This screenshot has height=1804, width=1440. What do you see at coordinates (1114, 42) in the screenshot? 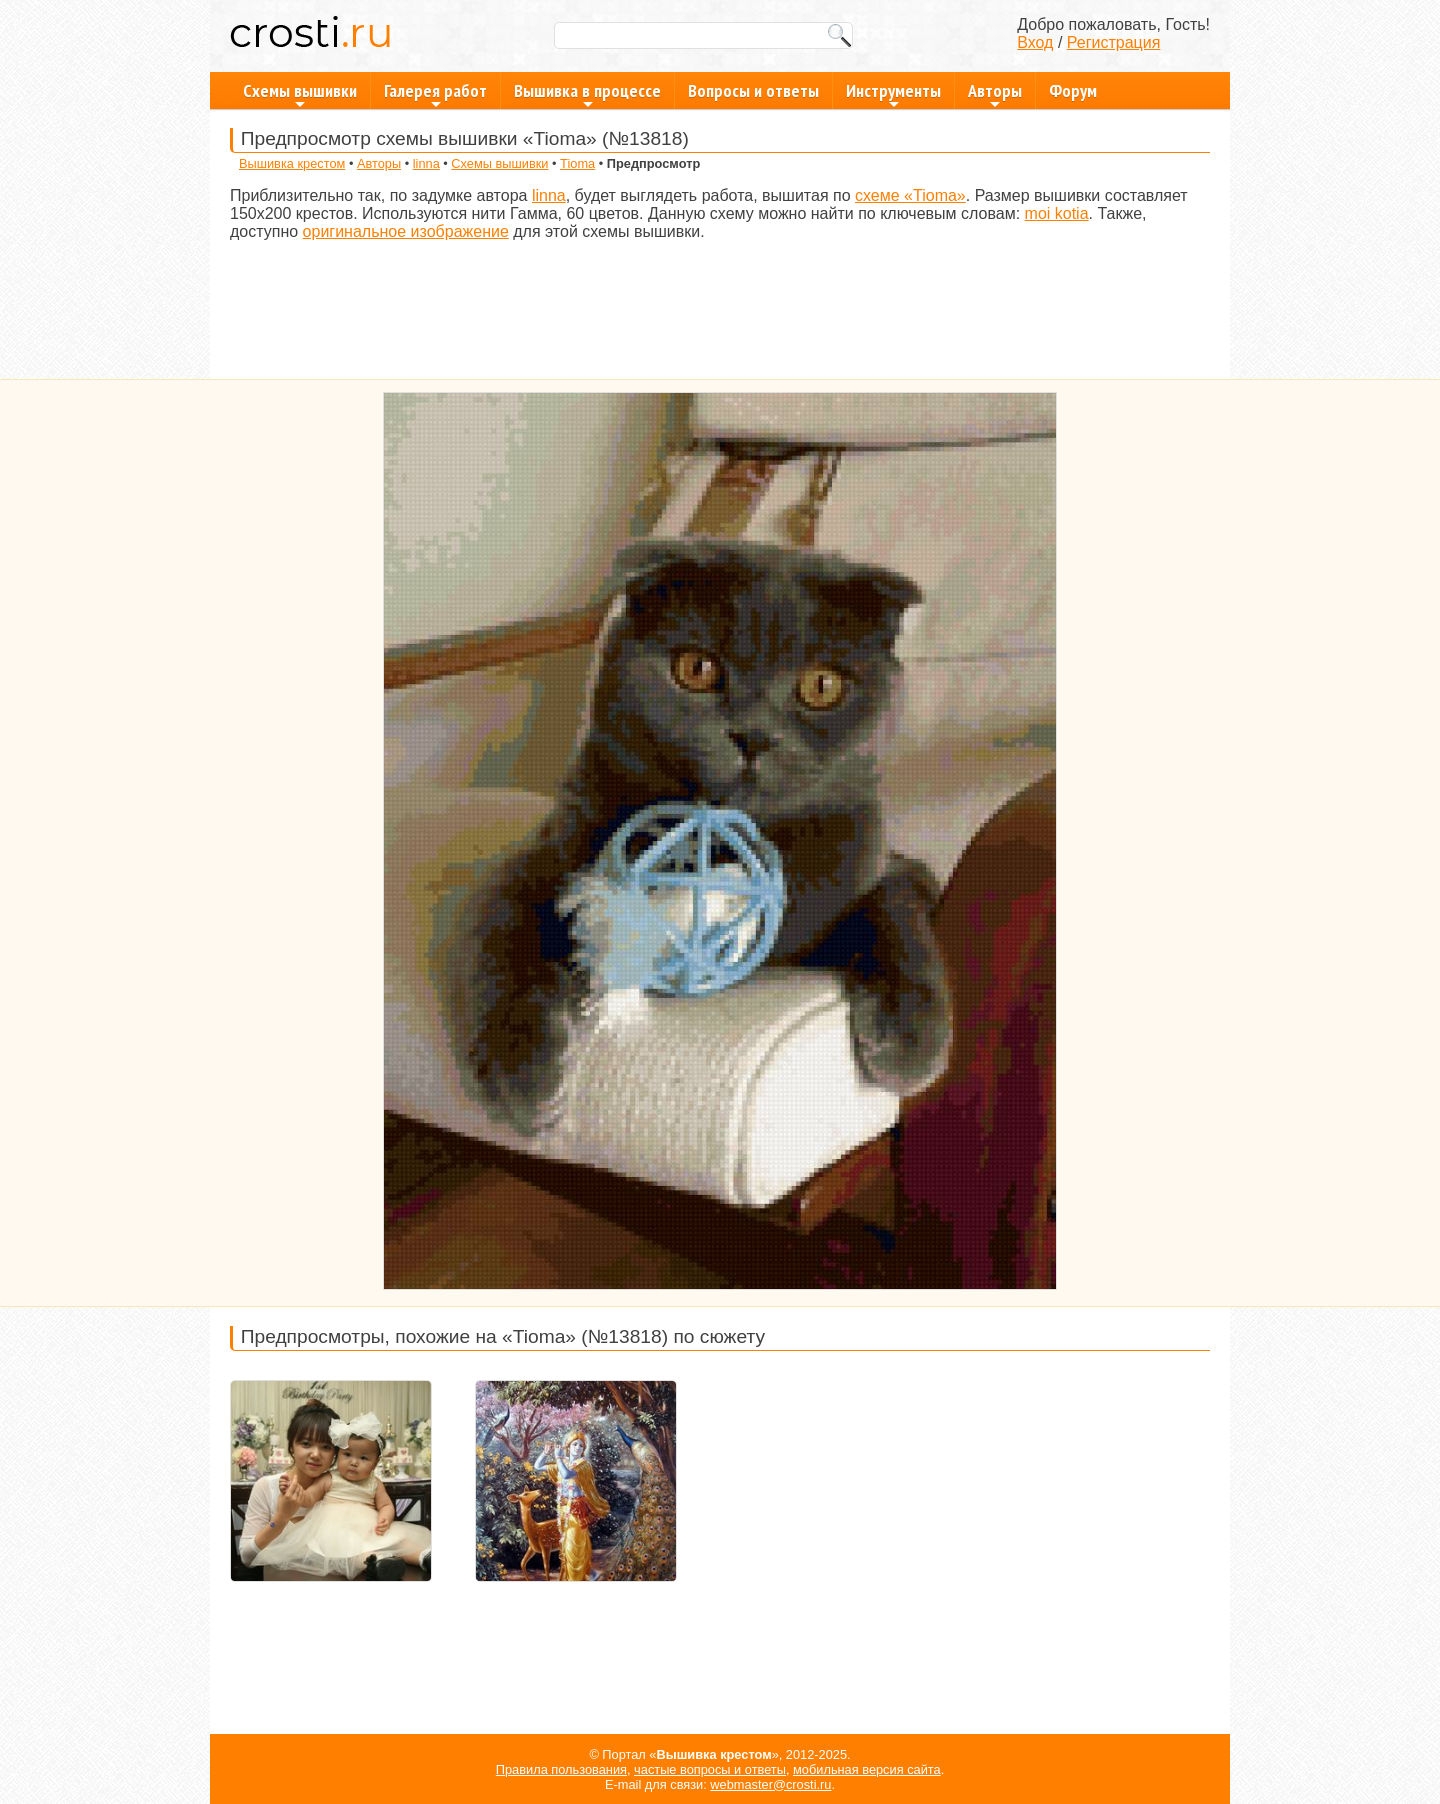
I see `Регистрация` at bounding box center [1114, 42].